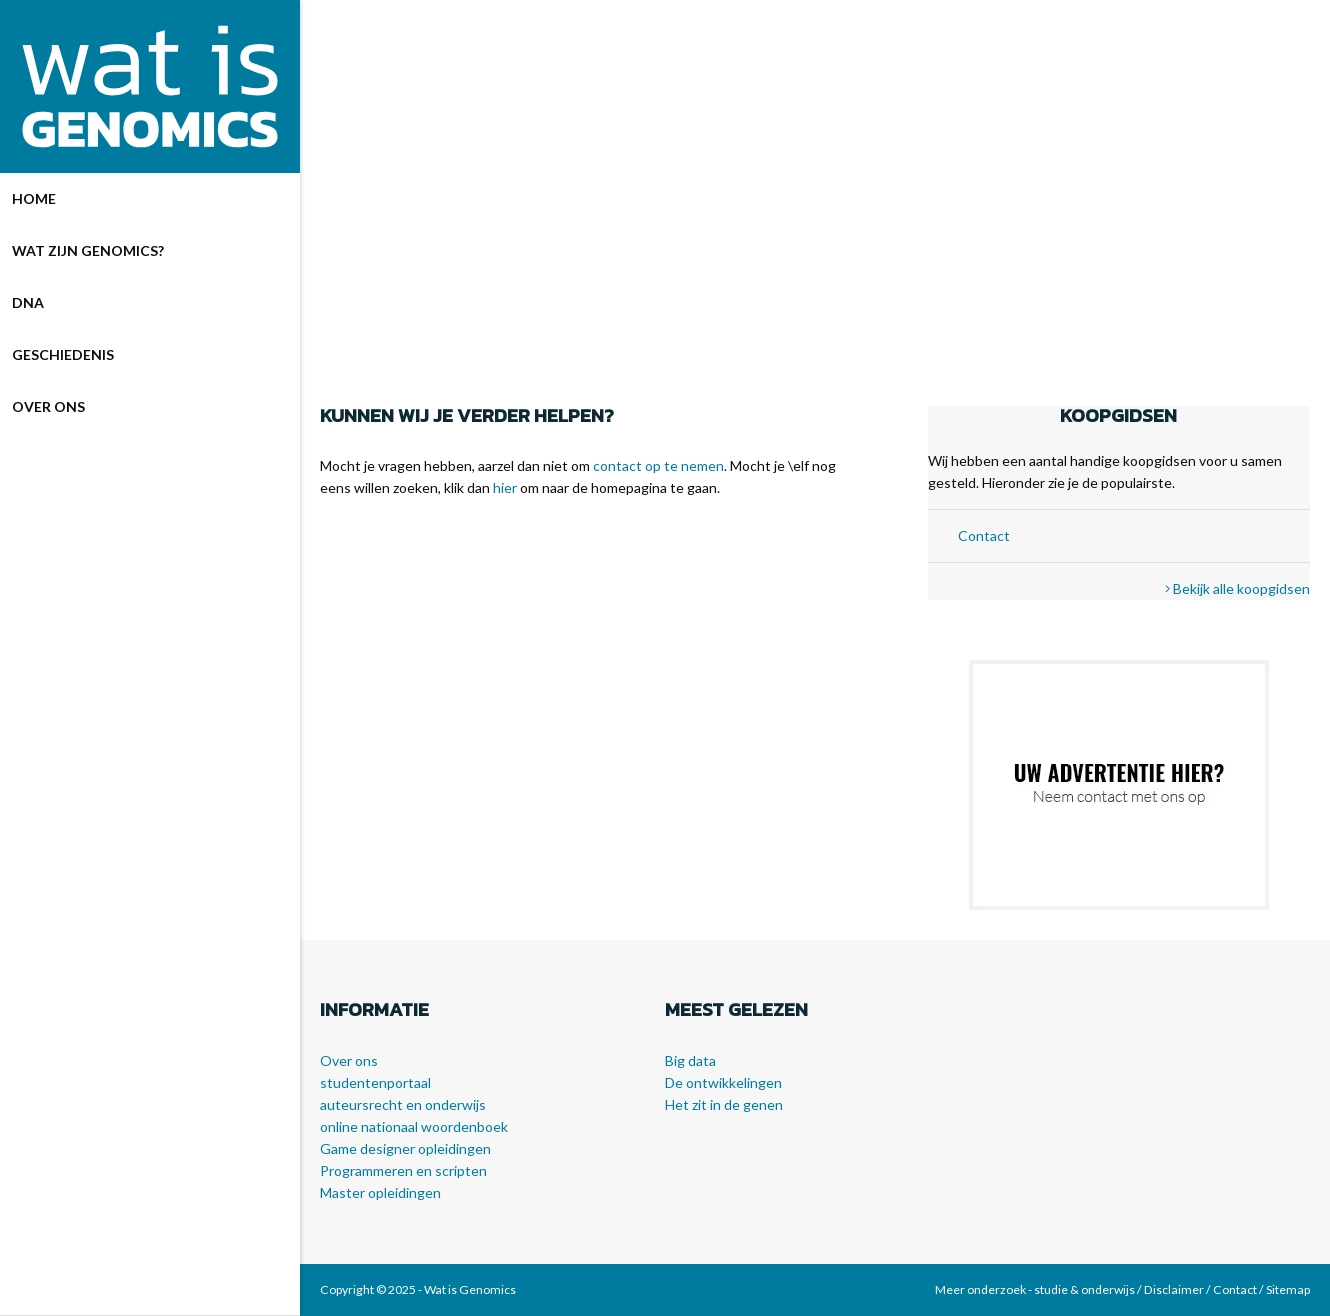  Describe the element at coordinates (723, 1082) in the screenshot. I see `De ontwikkelingen` at that location.